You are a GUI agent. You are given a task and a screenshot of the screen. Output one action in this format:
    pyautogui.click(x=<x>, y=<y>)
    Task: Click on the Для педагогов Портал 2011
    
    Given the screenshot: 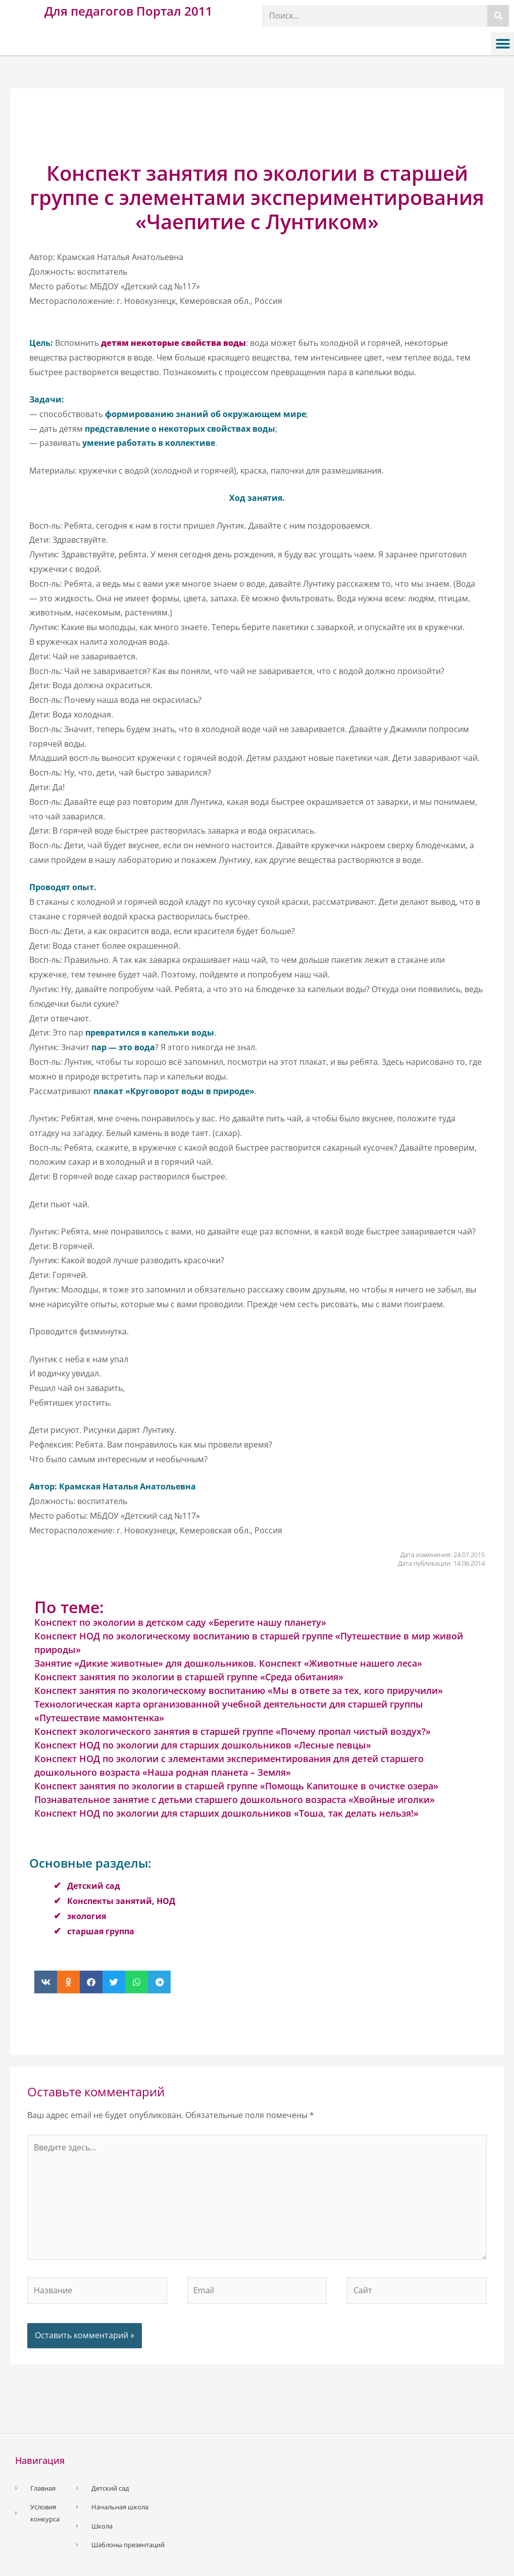 What is the action you would take?
    pyautogui.click(x=128, y=11)
    